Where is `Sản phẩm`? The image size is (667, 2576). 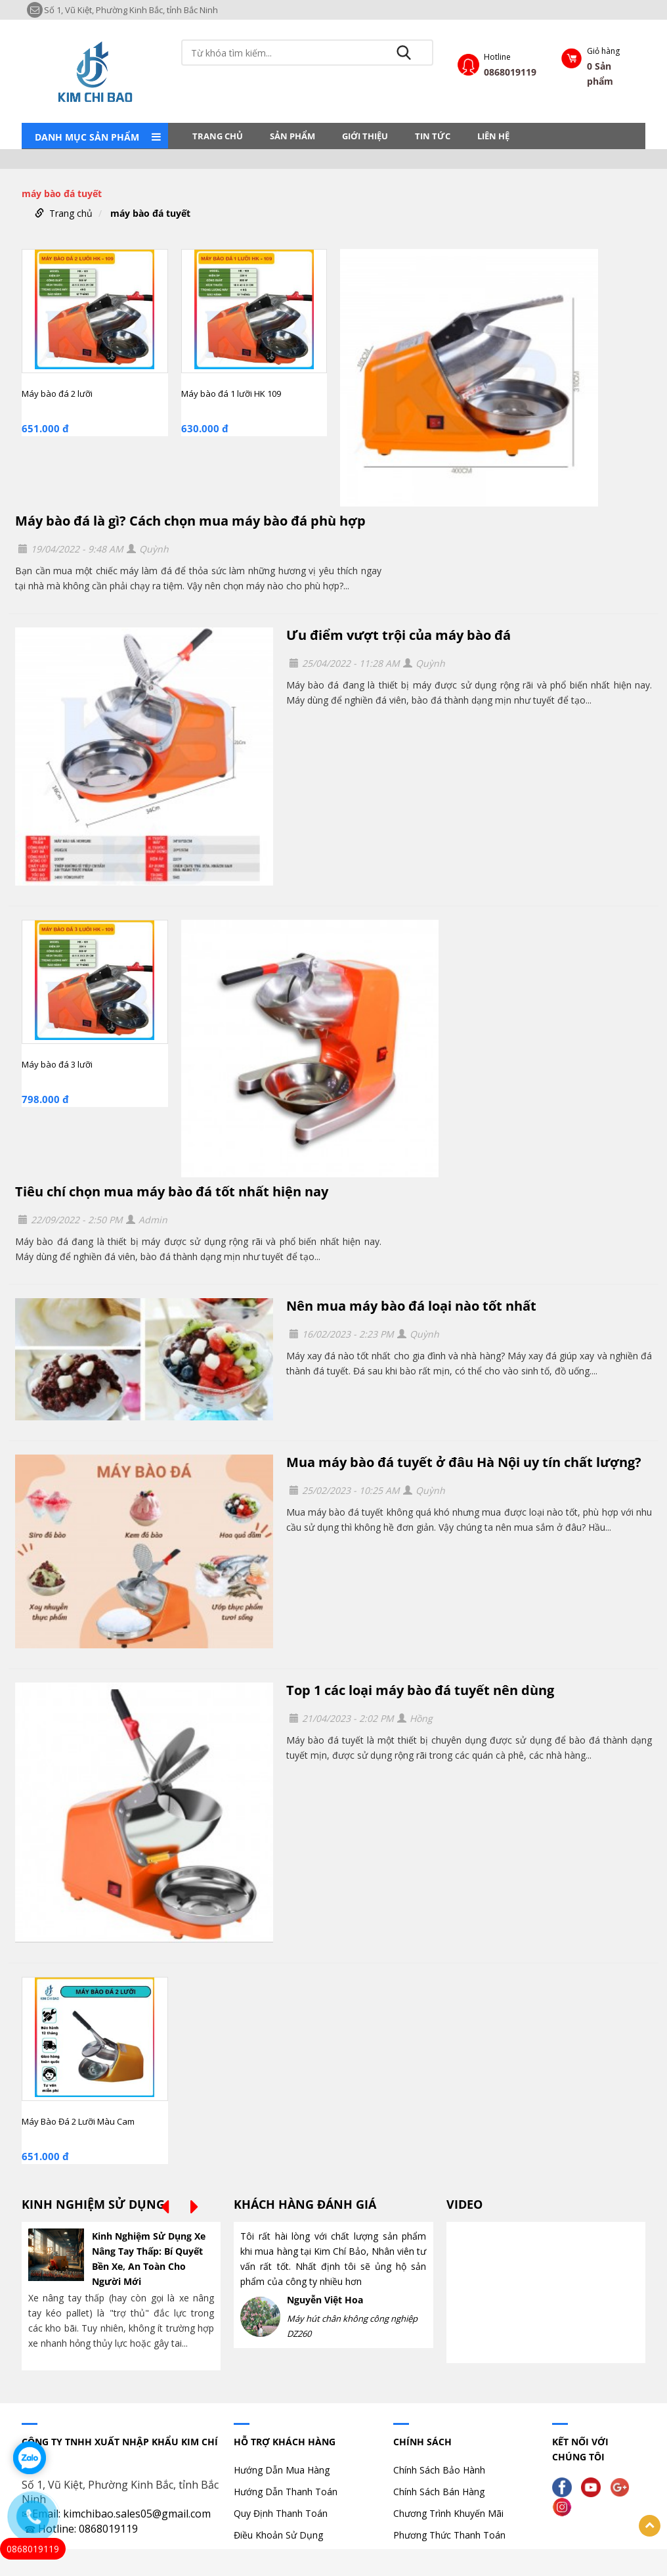 Sản phẩm is located at coordinates (292, 136).